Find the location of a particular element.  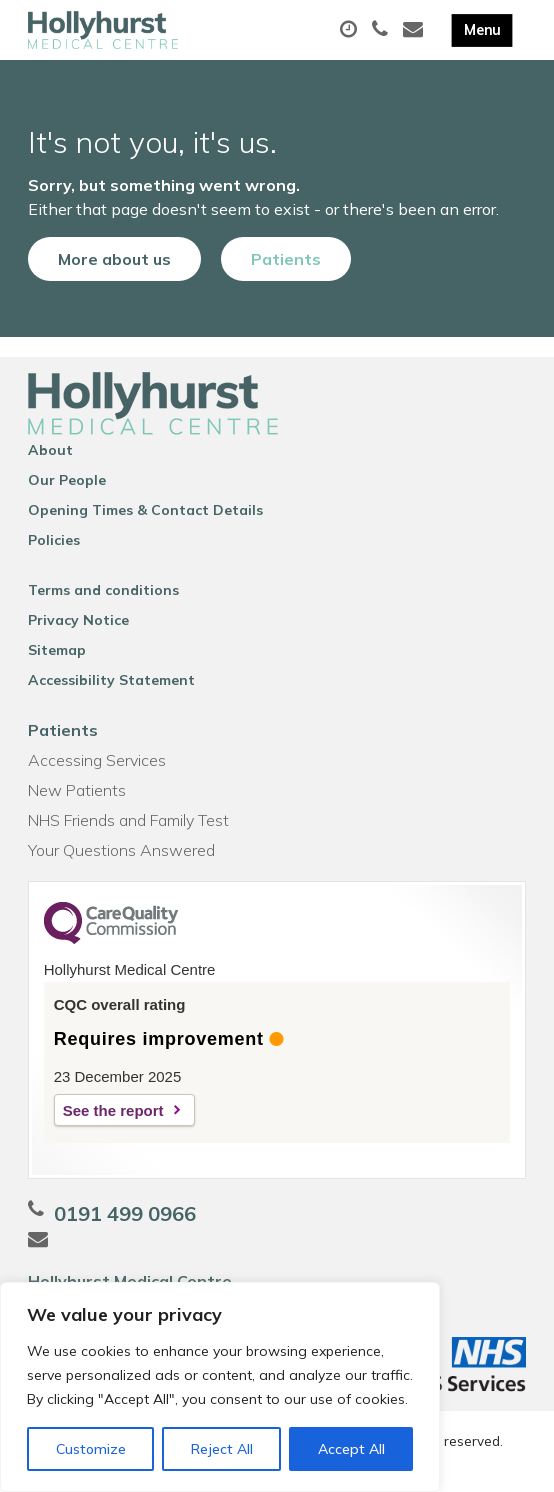

Patients is located at coordinates (286, 259).